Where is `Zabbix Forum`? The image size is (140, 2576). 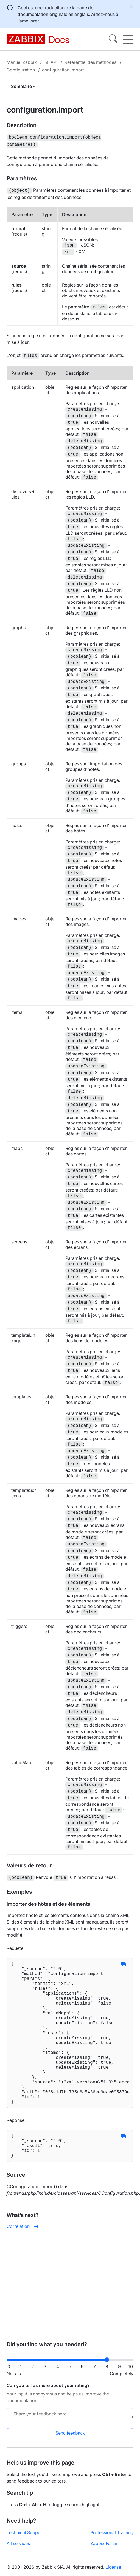 Zabbix Forum is located at coordinates (104, 2543).